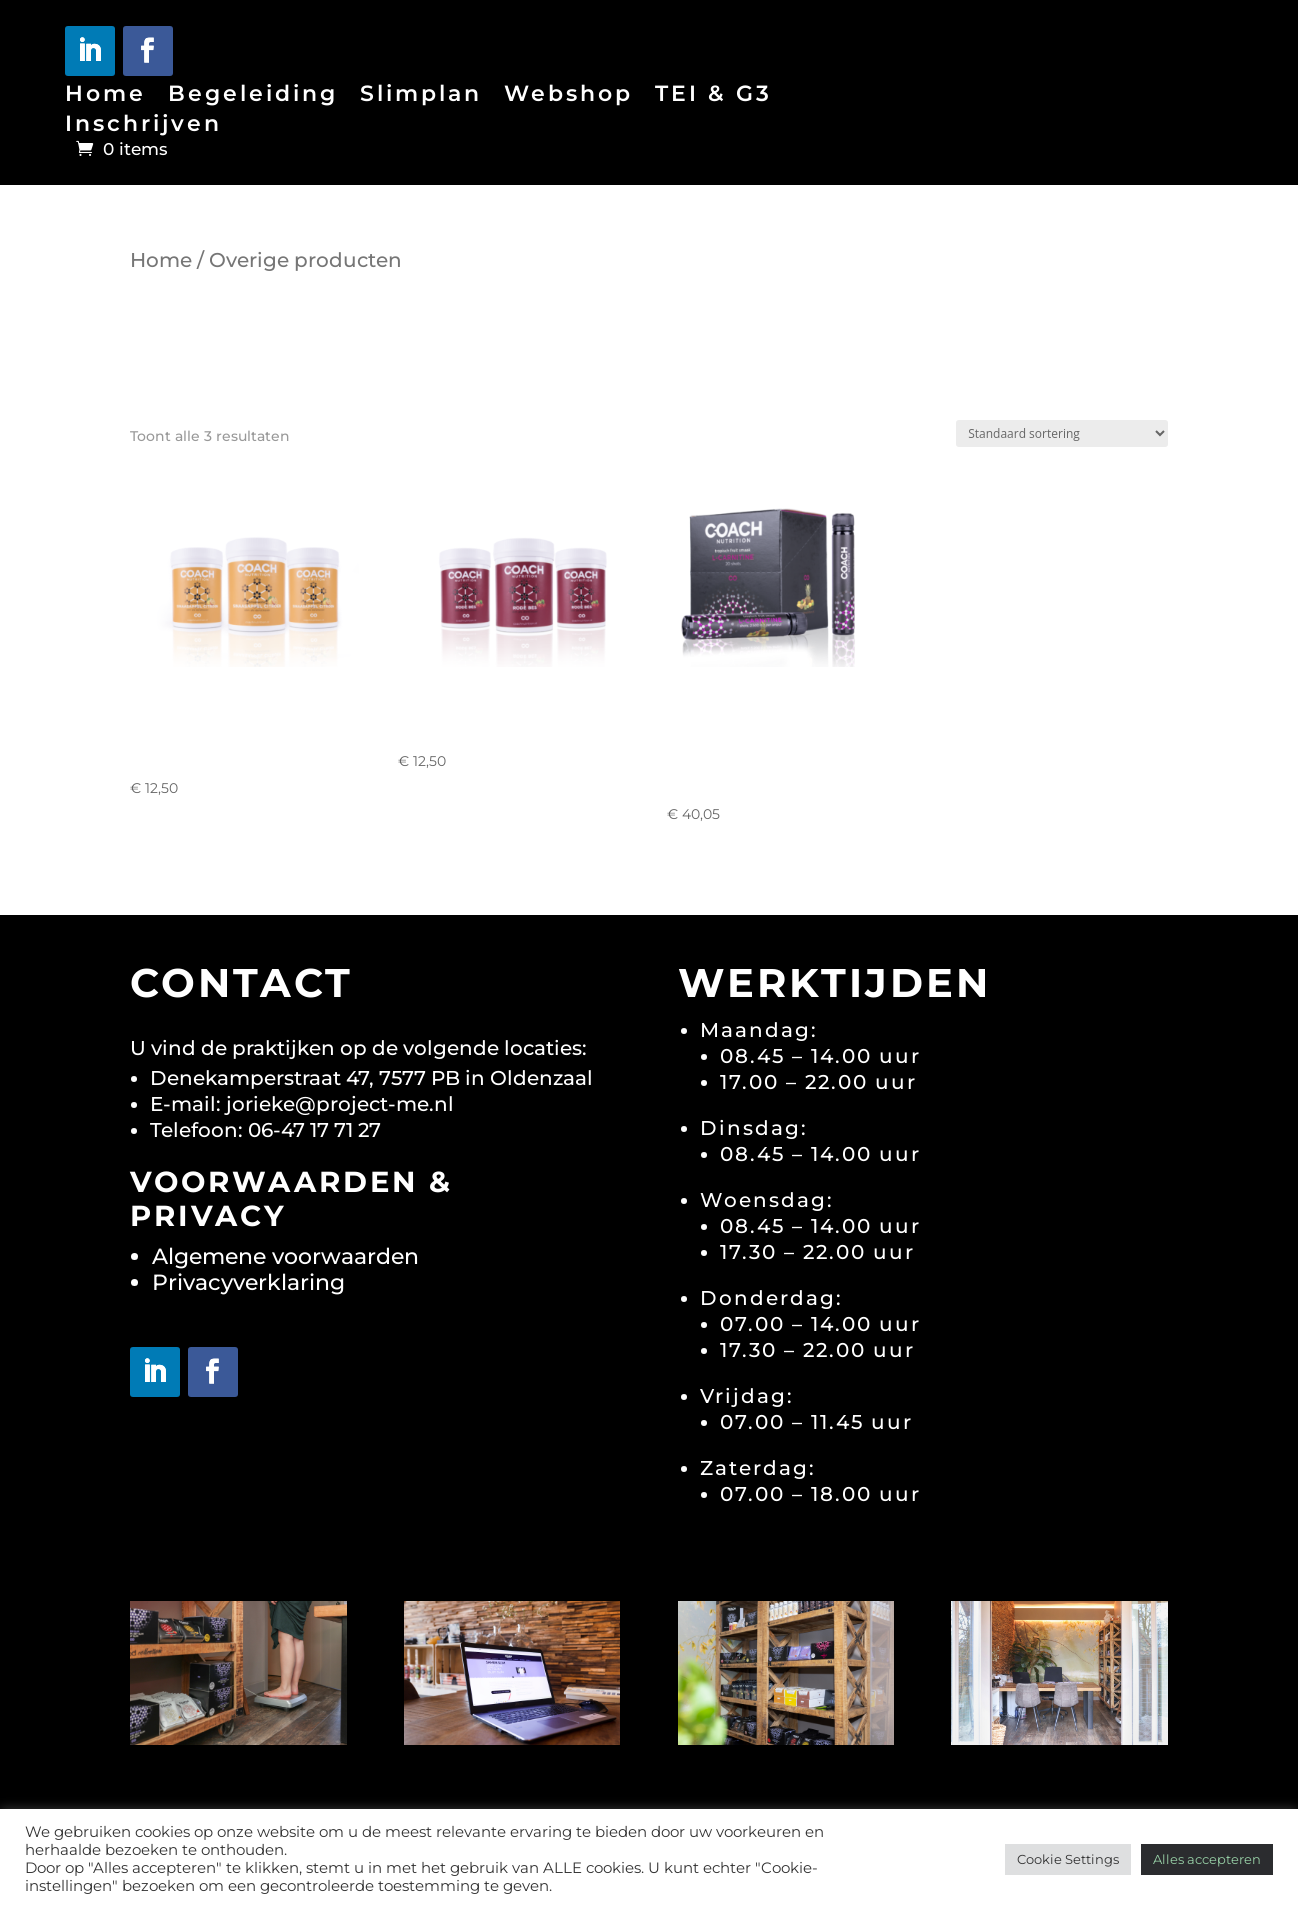 This screenshot has width=1298, height=1909. I want to click on [Winkelbestelling], so click(1062, 433).